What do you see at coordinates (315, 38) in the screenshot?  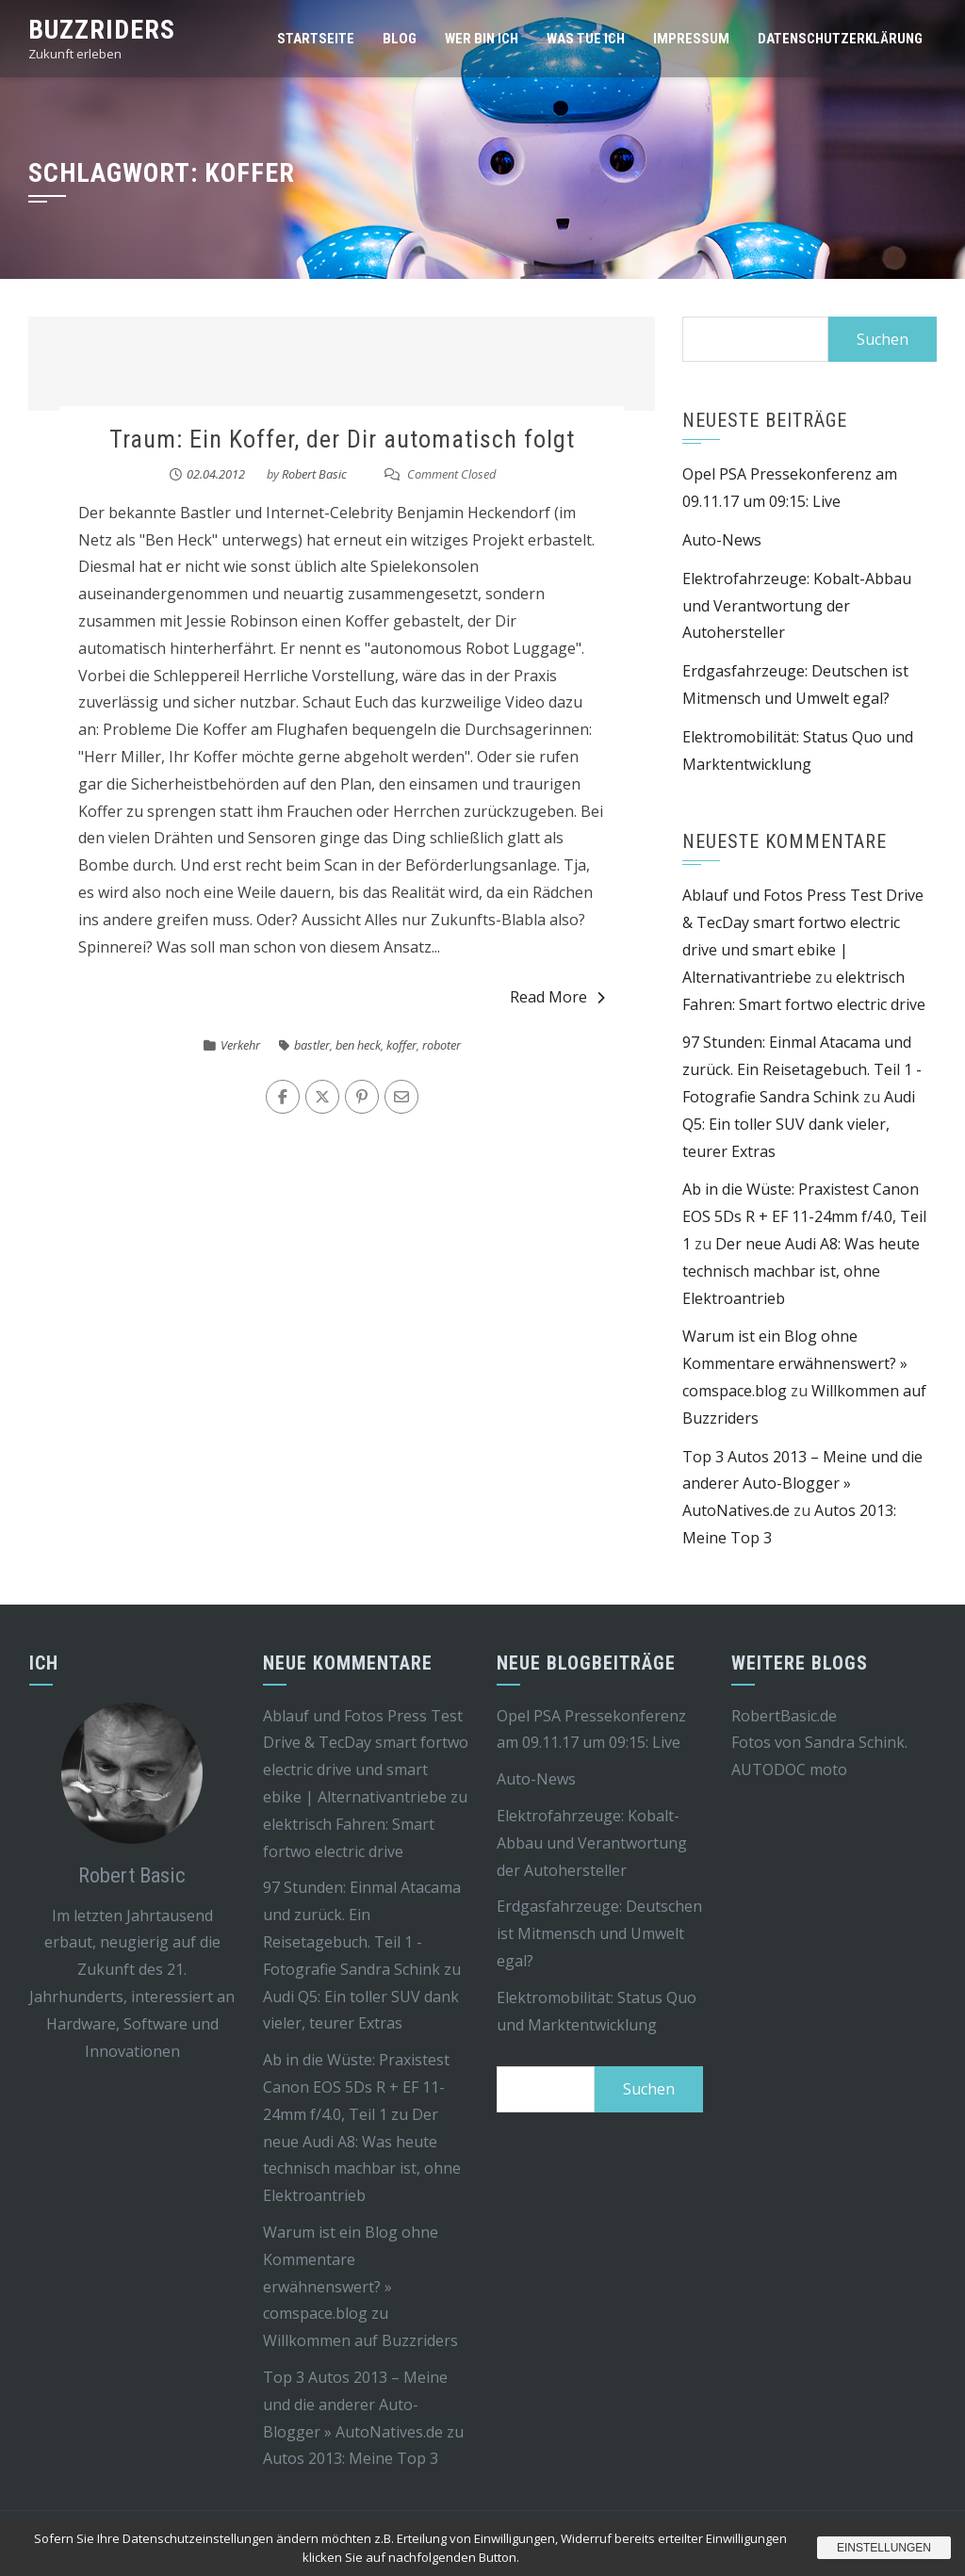 I see `Startseite` at bounding box center [315, 38].